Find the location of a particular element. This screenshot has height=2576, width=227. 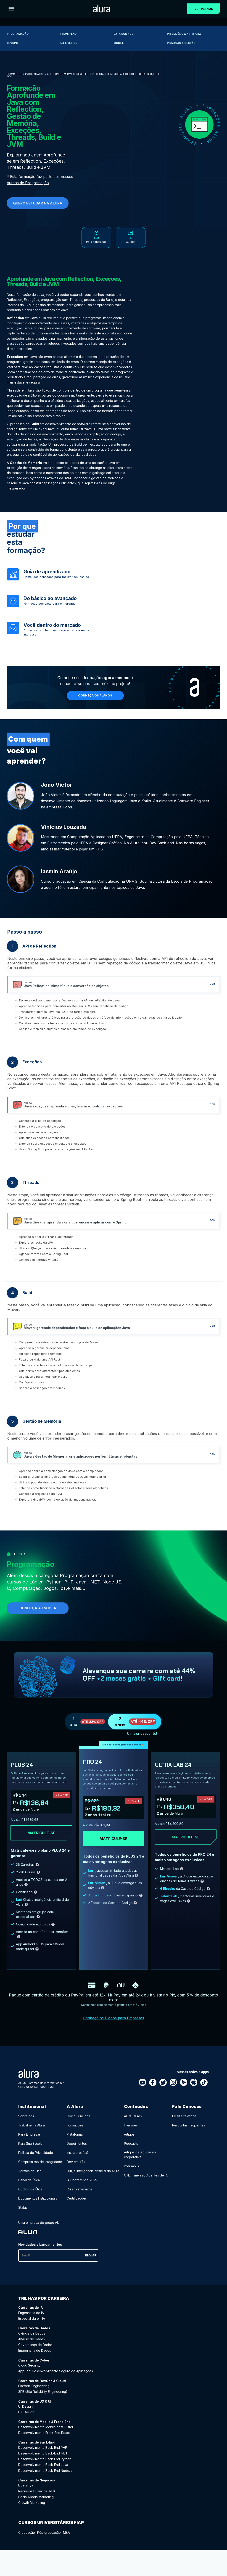

Perguntas frequentes is located at coordinates (188, 2125).